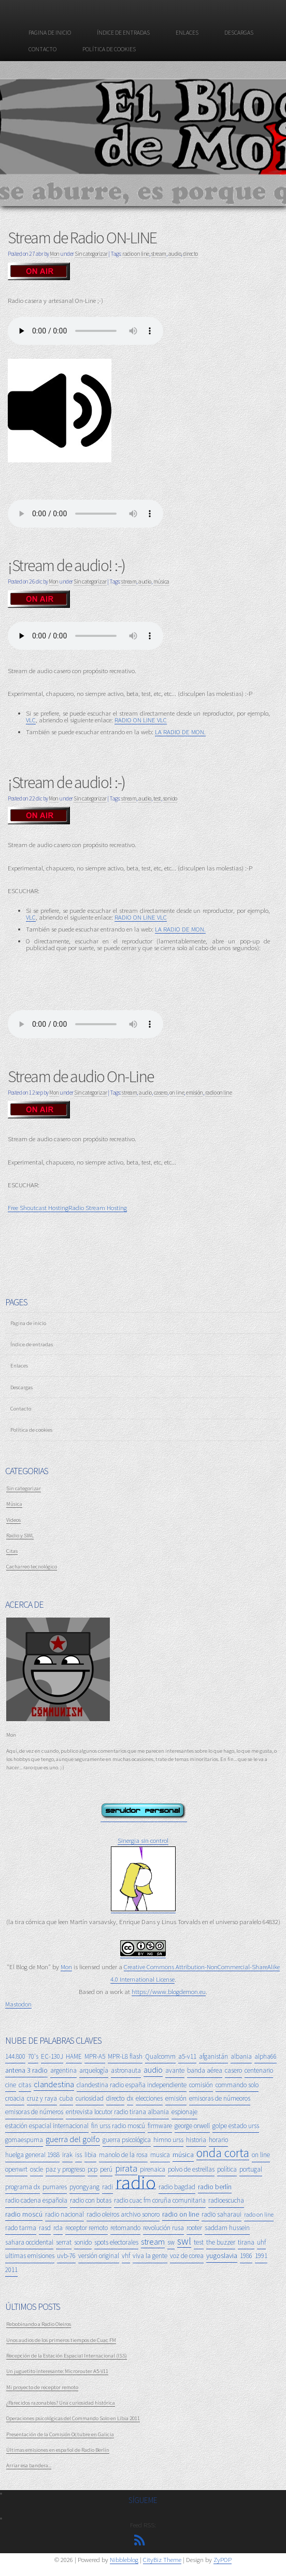  What do you see at coordinates (127, 2139) in the screenshot?
I see `guerra psicológica` at bounding box center [127, 2139].